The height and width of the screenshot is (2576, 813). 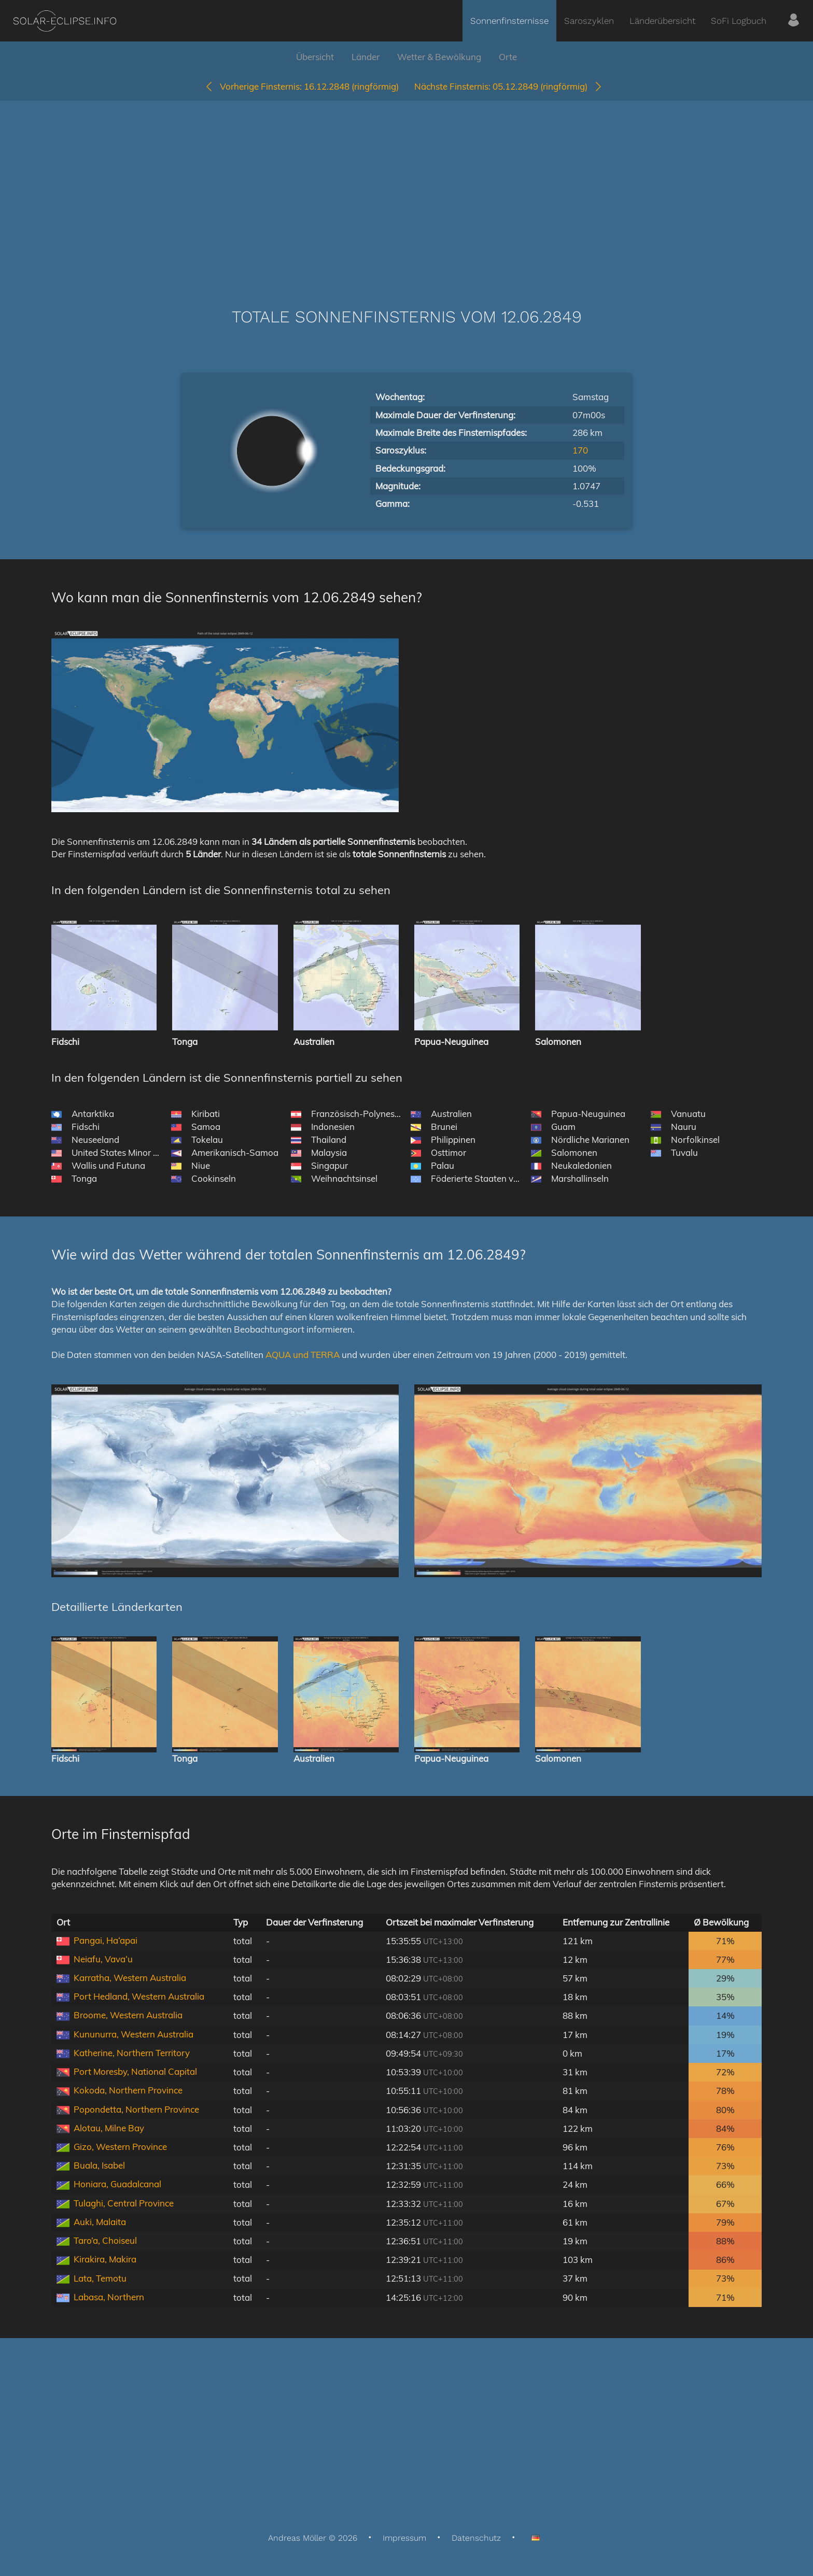 I want to click on Kirakira, Makira, so click(x=105, y=2259).